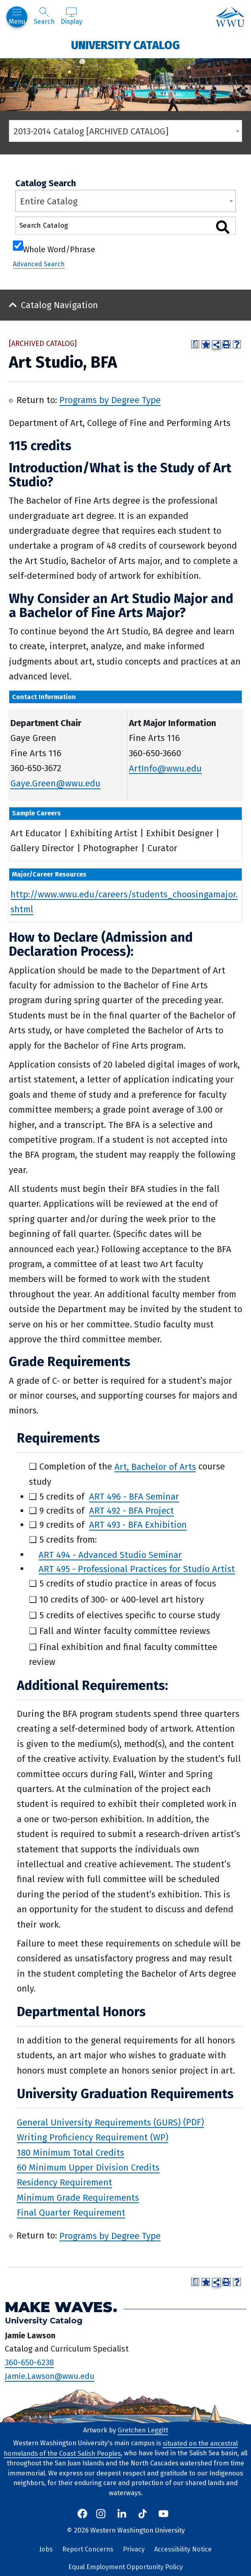 Image resolution: width=251 pixels, height=2576 pixels. What do you see at coordinates (143, 2430) in the screenshot?
I see `Gretchen Leggitt` at bounding box center [143, 2430].